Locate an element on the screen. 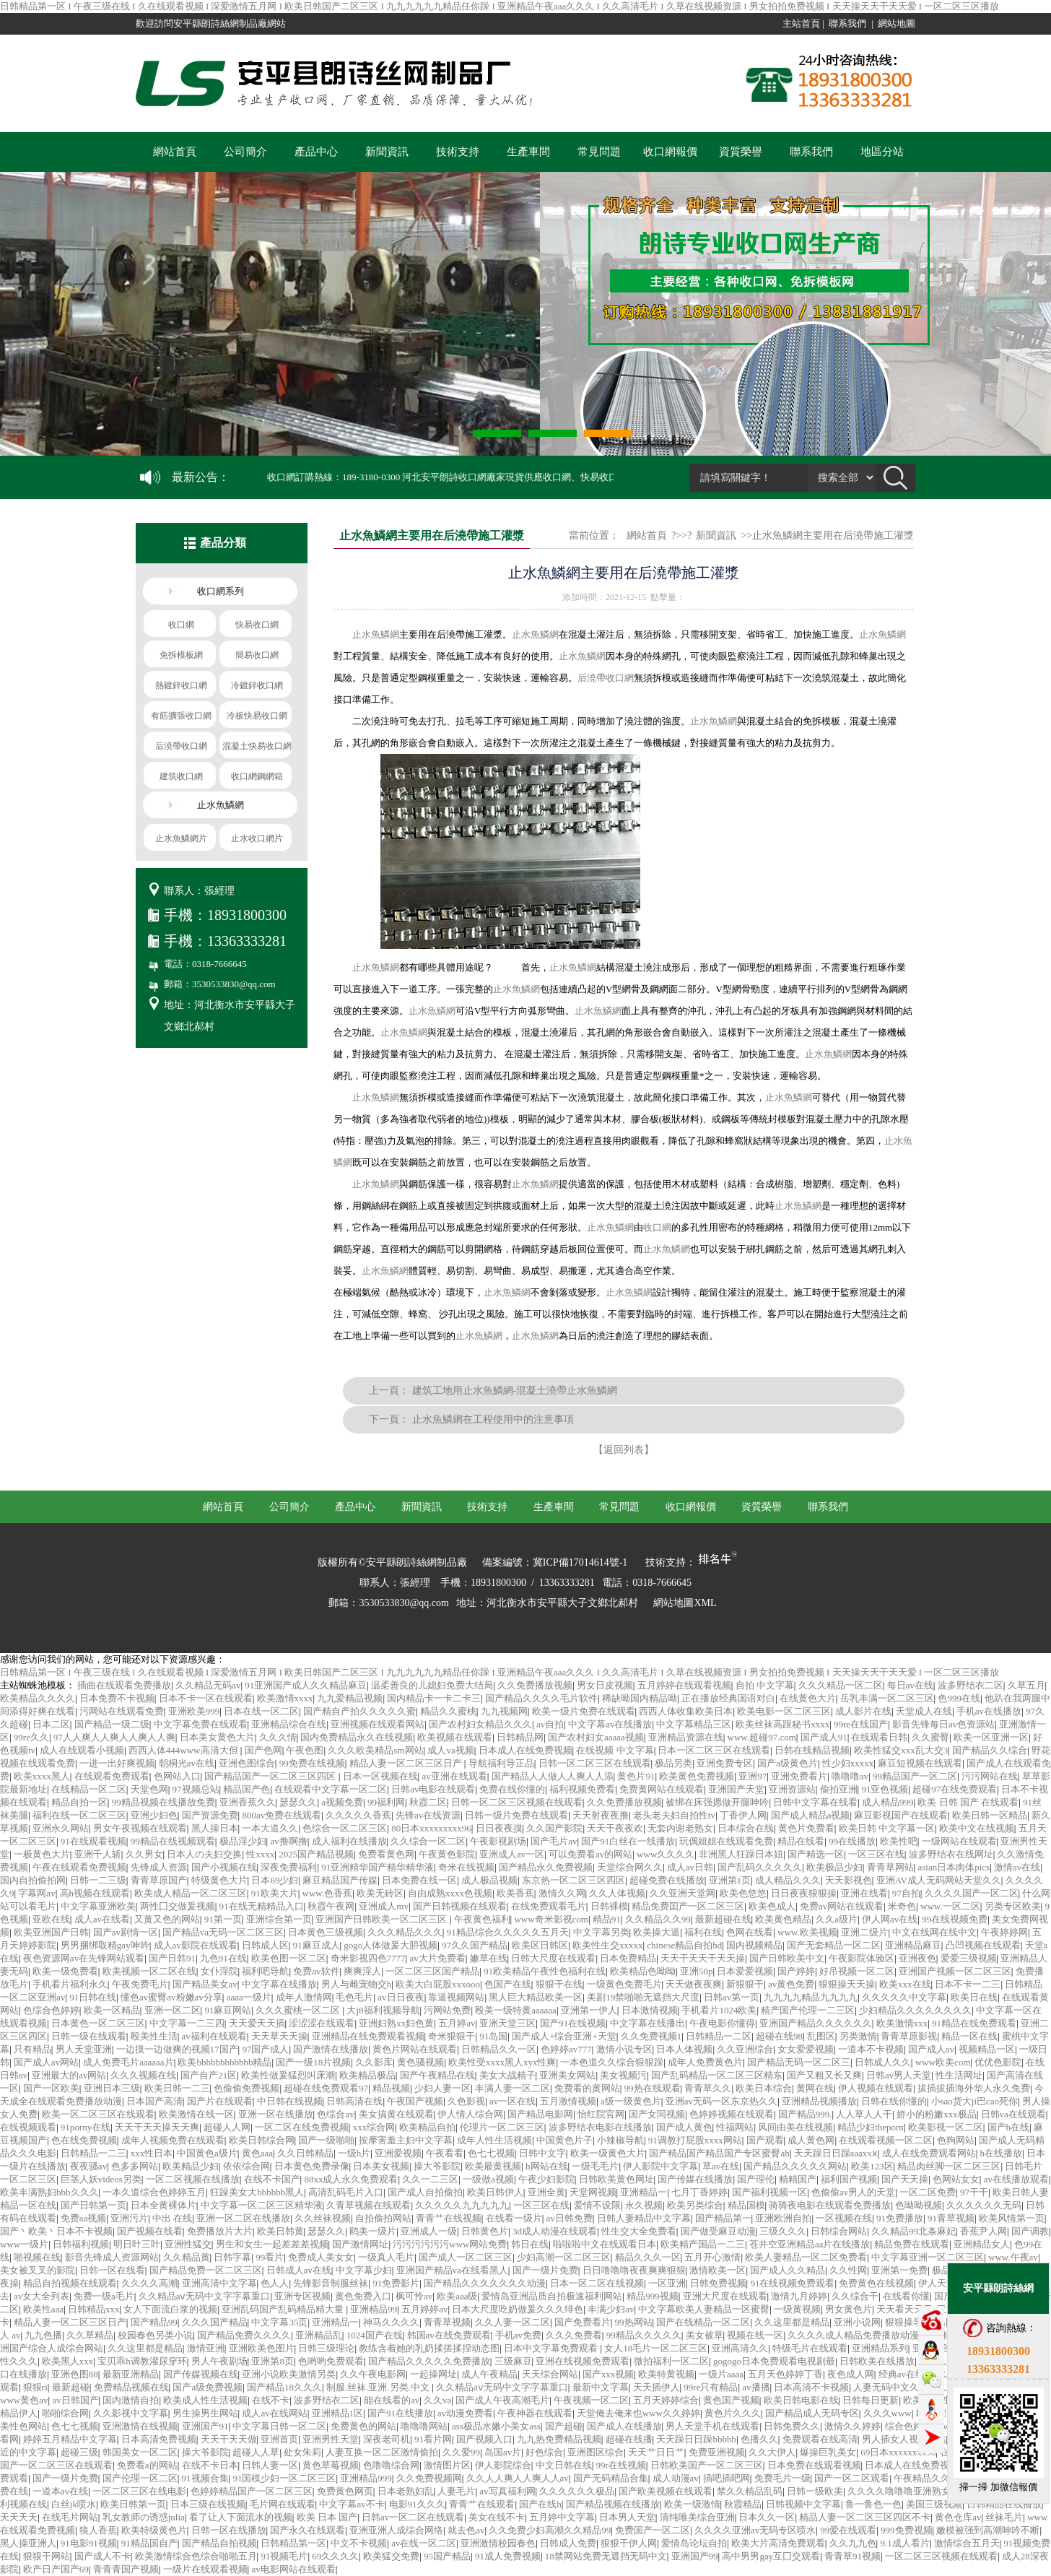 This screenshot has width=1051, height=2576. 日韩成人av在线 is located at coordinates (298, 2270).